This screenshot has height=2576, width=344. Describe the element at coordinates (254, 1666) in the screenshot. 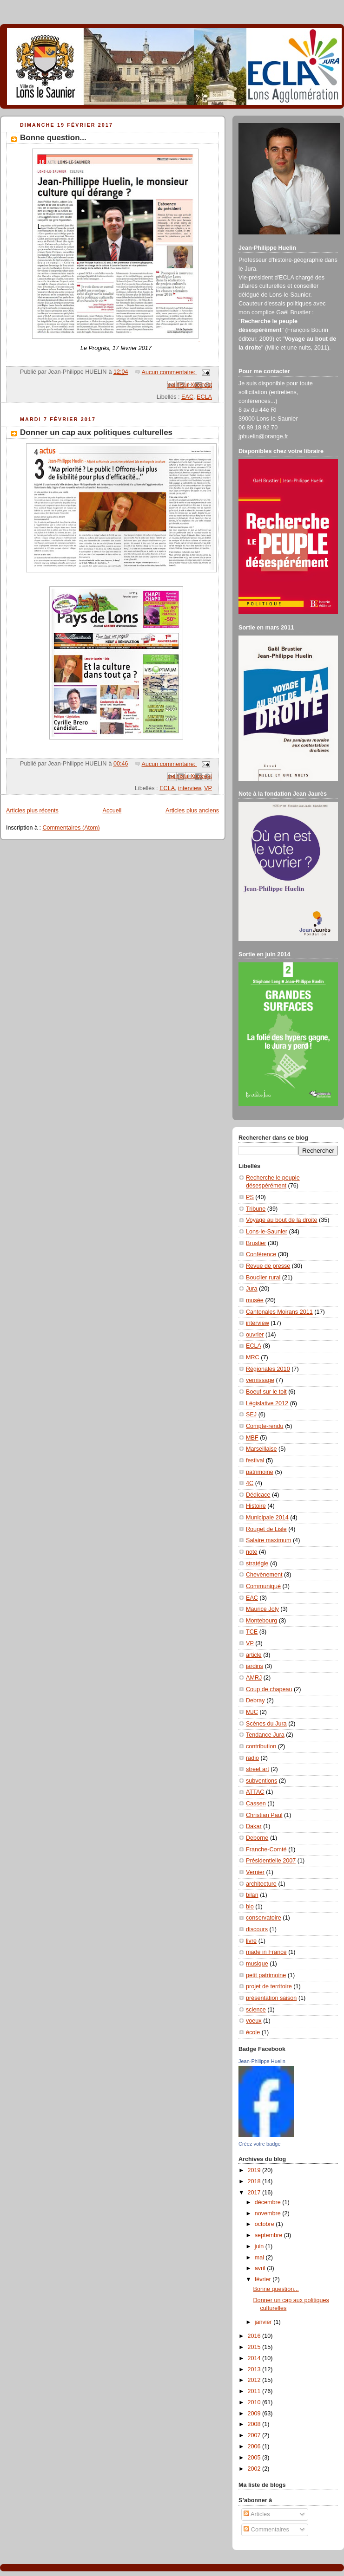

I see `jardins` at that location.